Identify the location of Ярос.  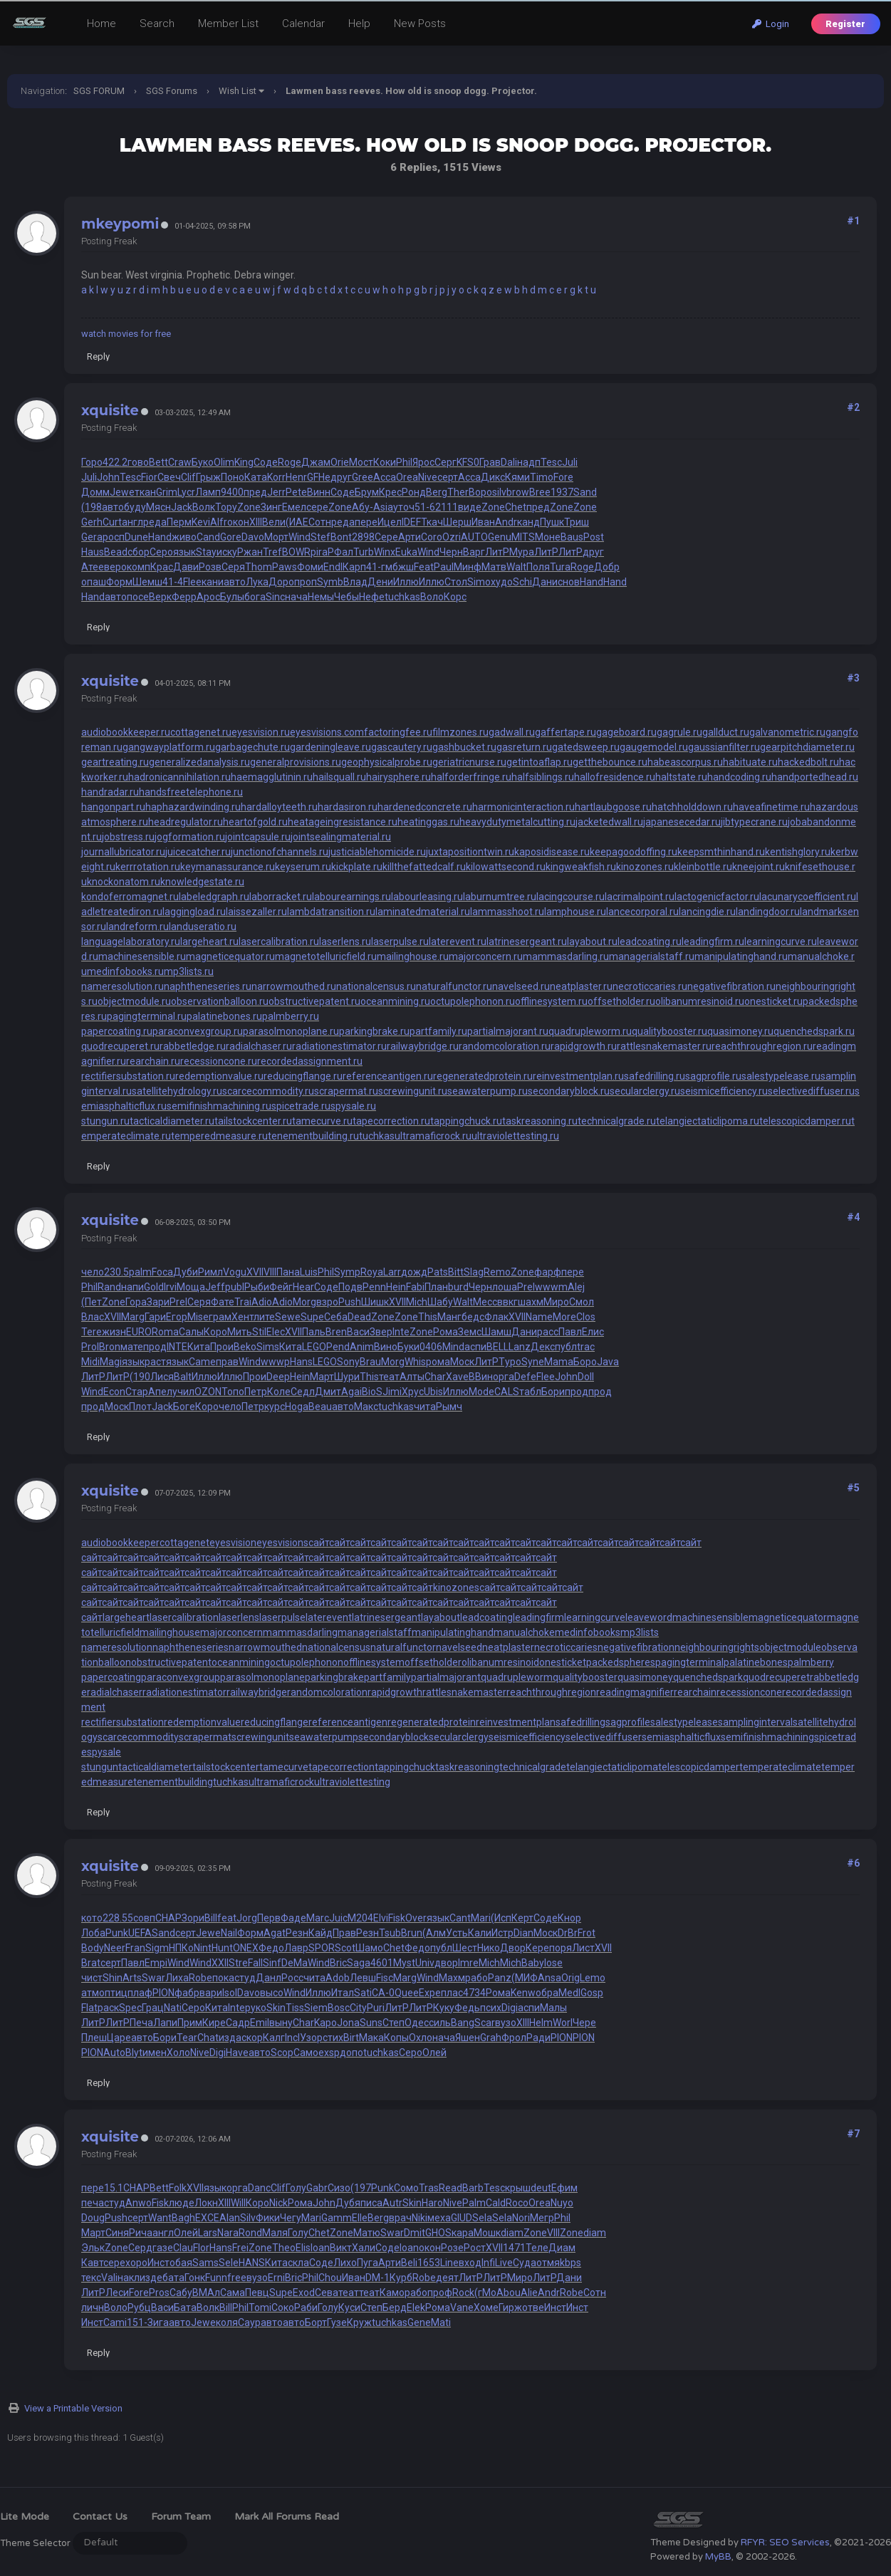
(423, 462).